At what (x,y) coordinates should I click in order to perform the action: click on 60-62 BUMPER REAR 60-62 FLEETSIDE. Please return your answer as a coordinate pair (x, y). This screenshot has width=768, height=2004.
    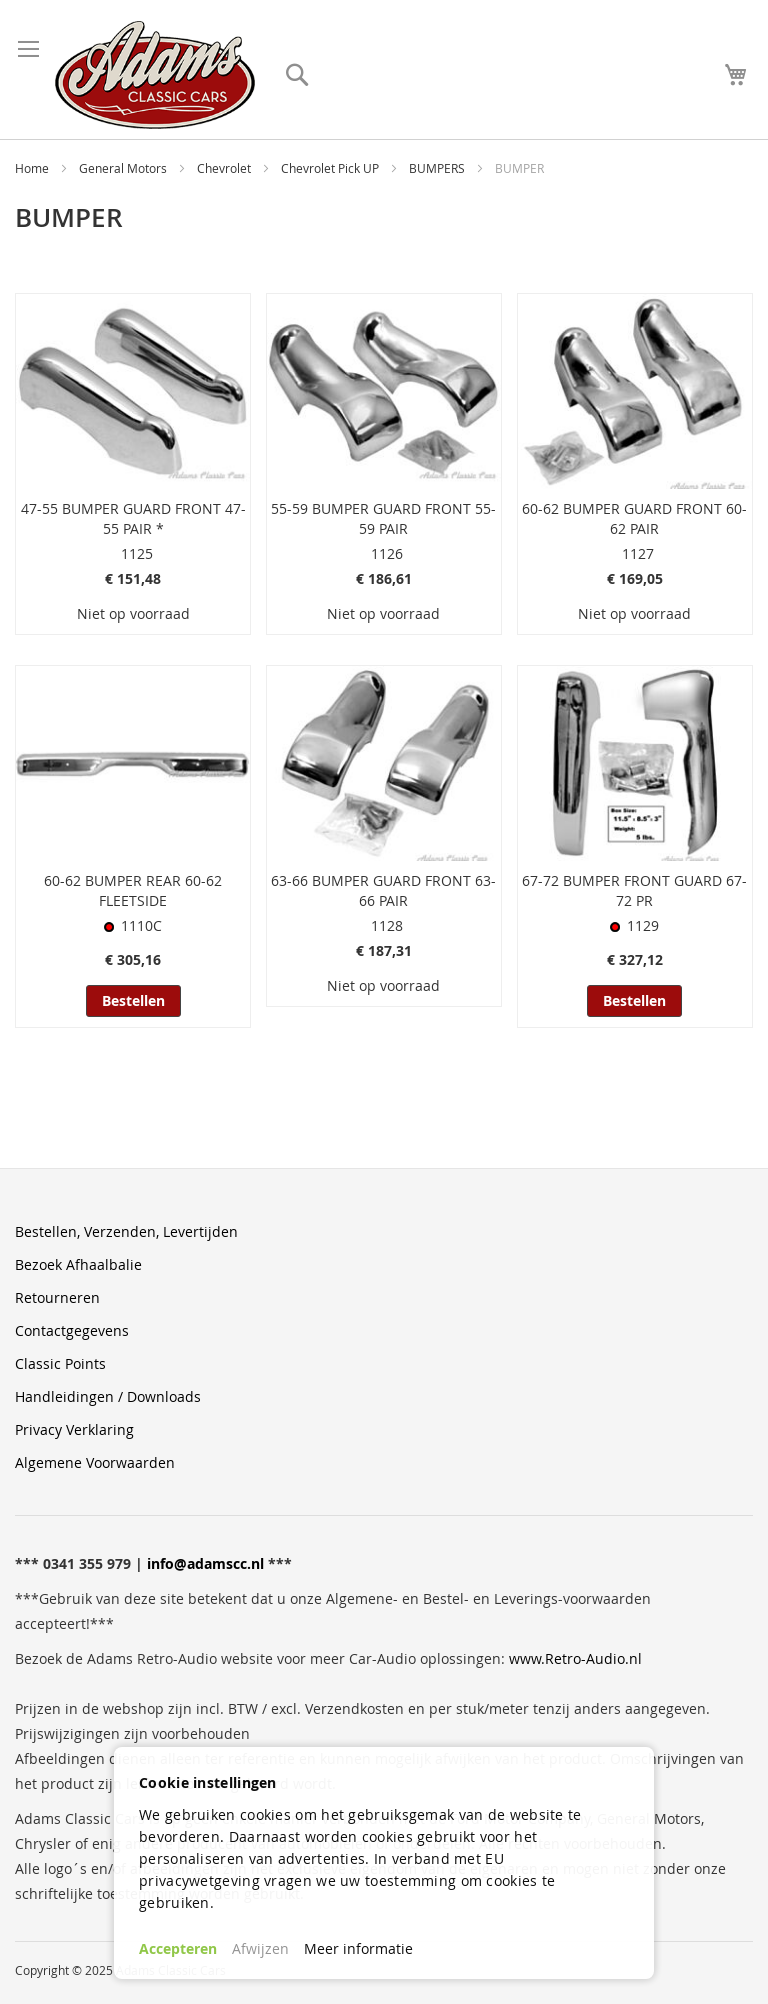
    Looking at the image, I should click on (133, 890).